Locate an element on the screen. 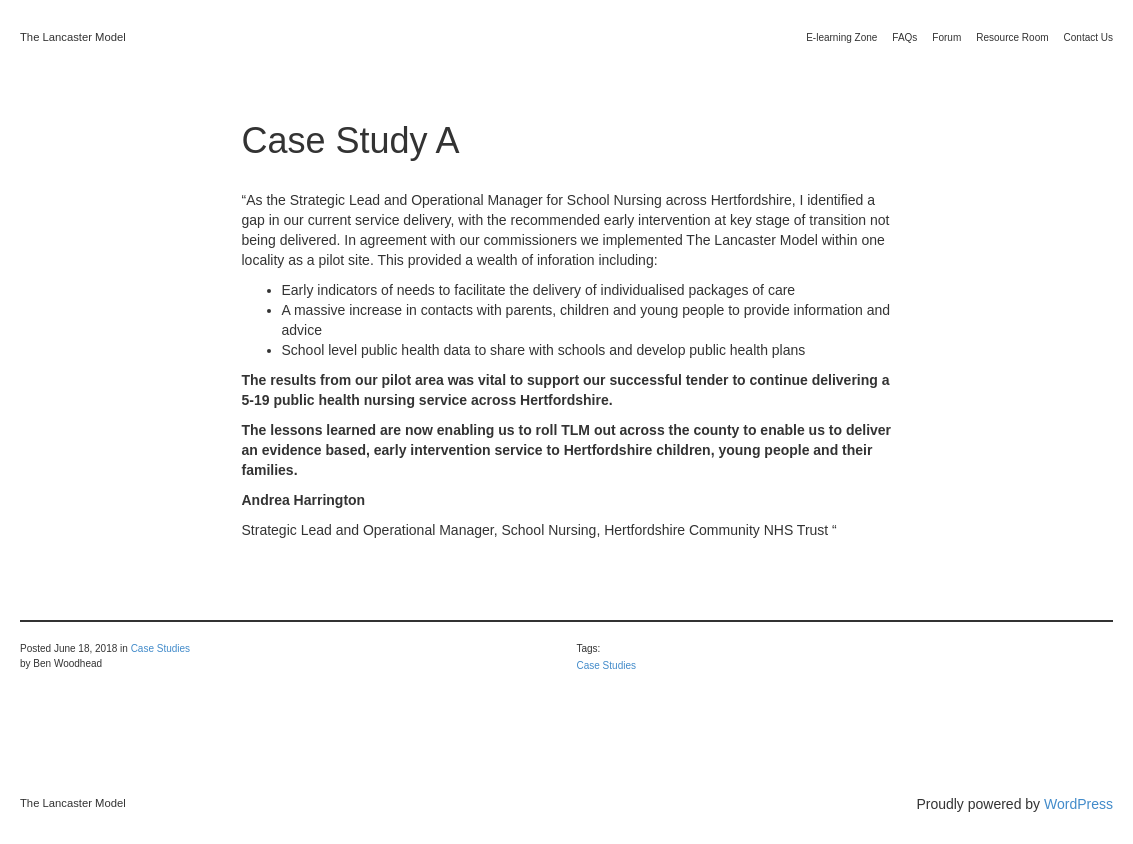 The height and width of the screenshot is (844, 1133). Case Studies is located at coordinates (160, 648).